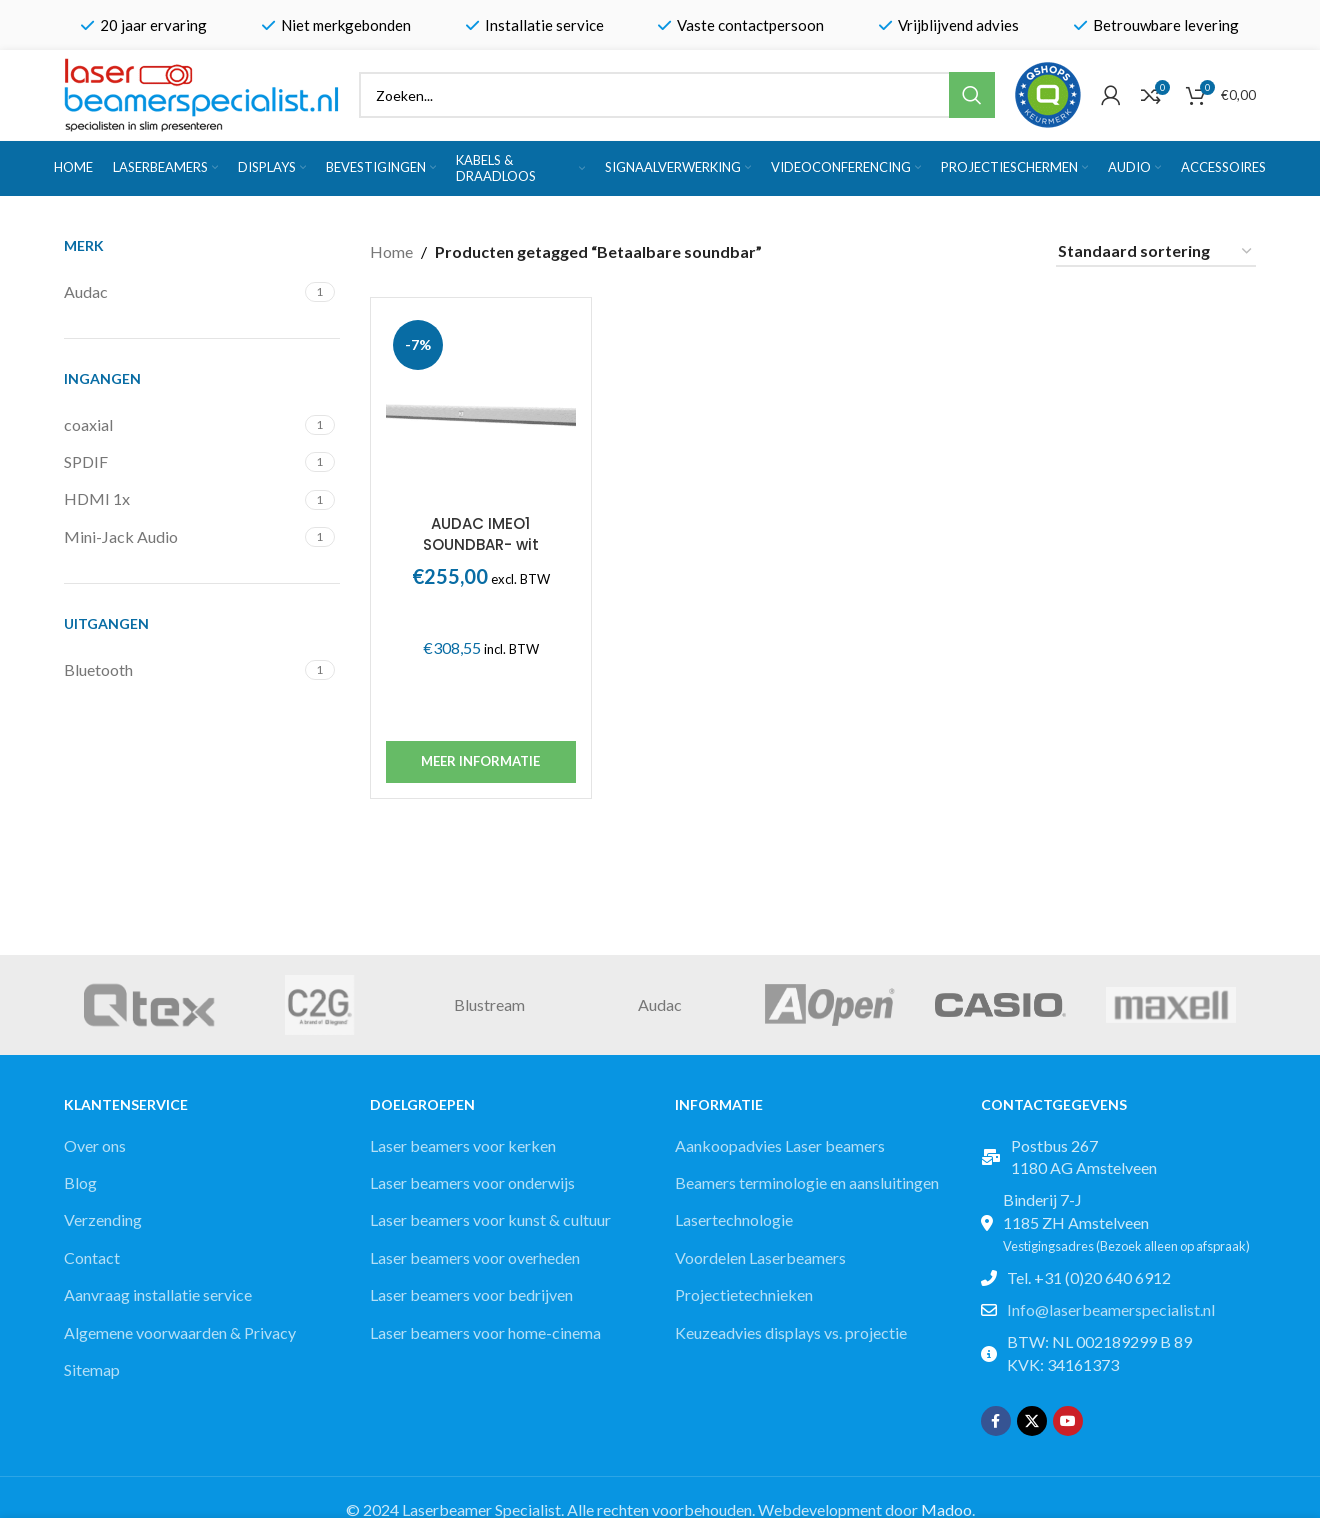 This screenshot has width=1320, height=1518. Describe the element at coordinates (1111, 1309) in the screenshot. I see `Info@laserbeamerspecialist.nl` at that location.